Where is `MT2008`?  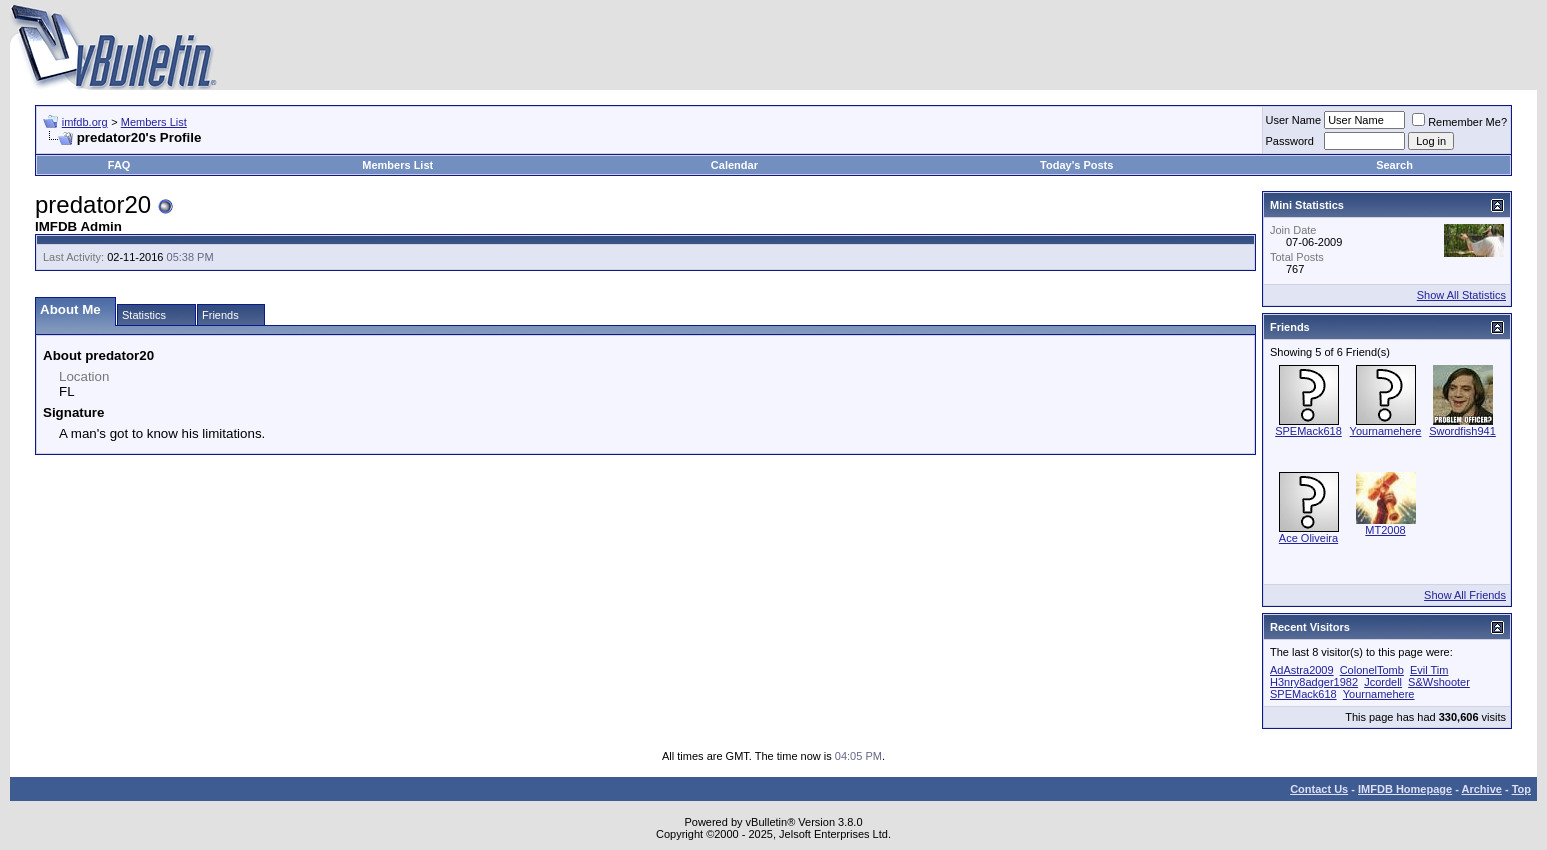 MT2008 is located at coordinates (1385, 530).